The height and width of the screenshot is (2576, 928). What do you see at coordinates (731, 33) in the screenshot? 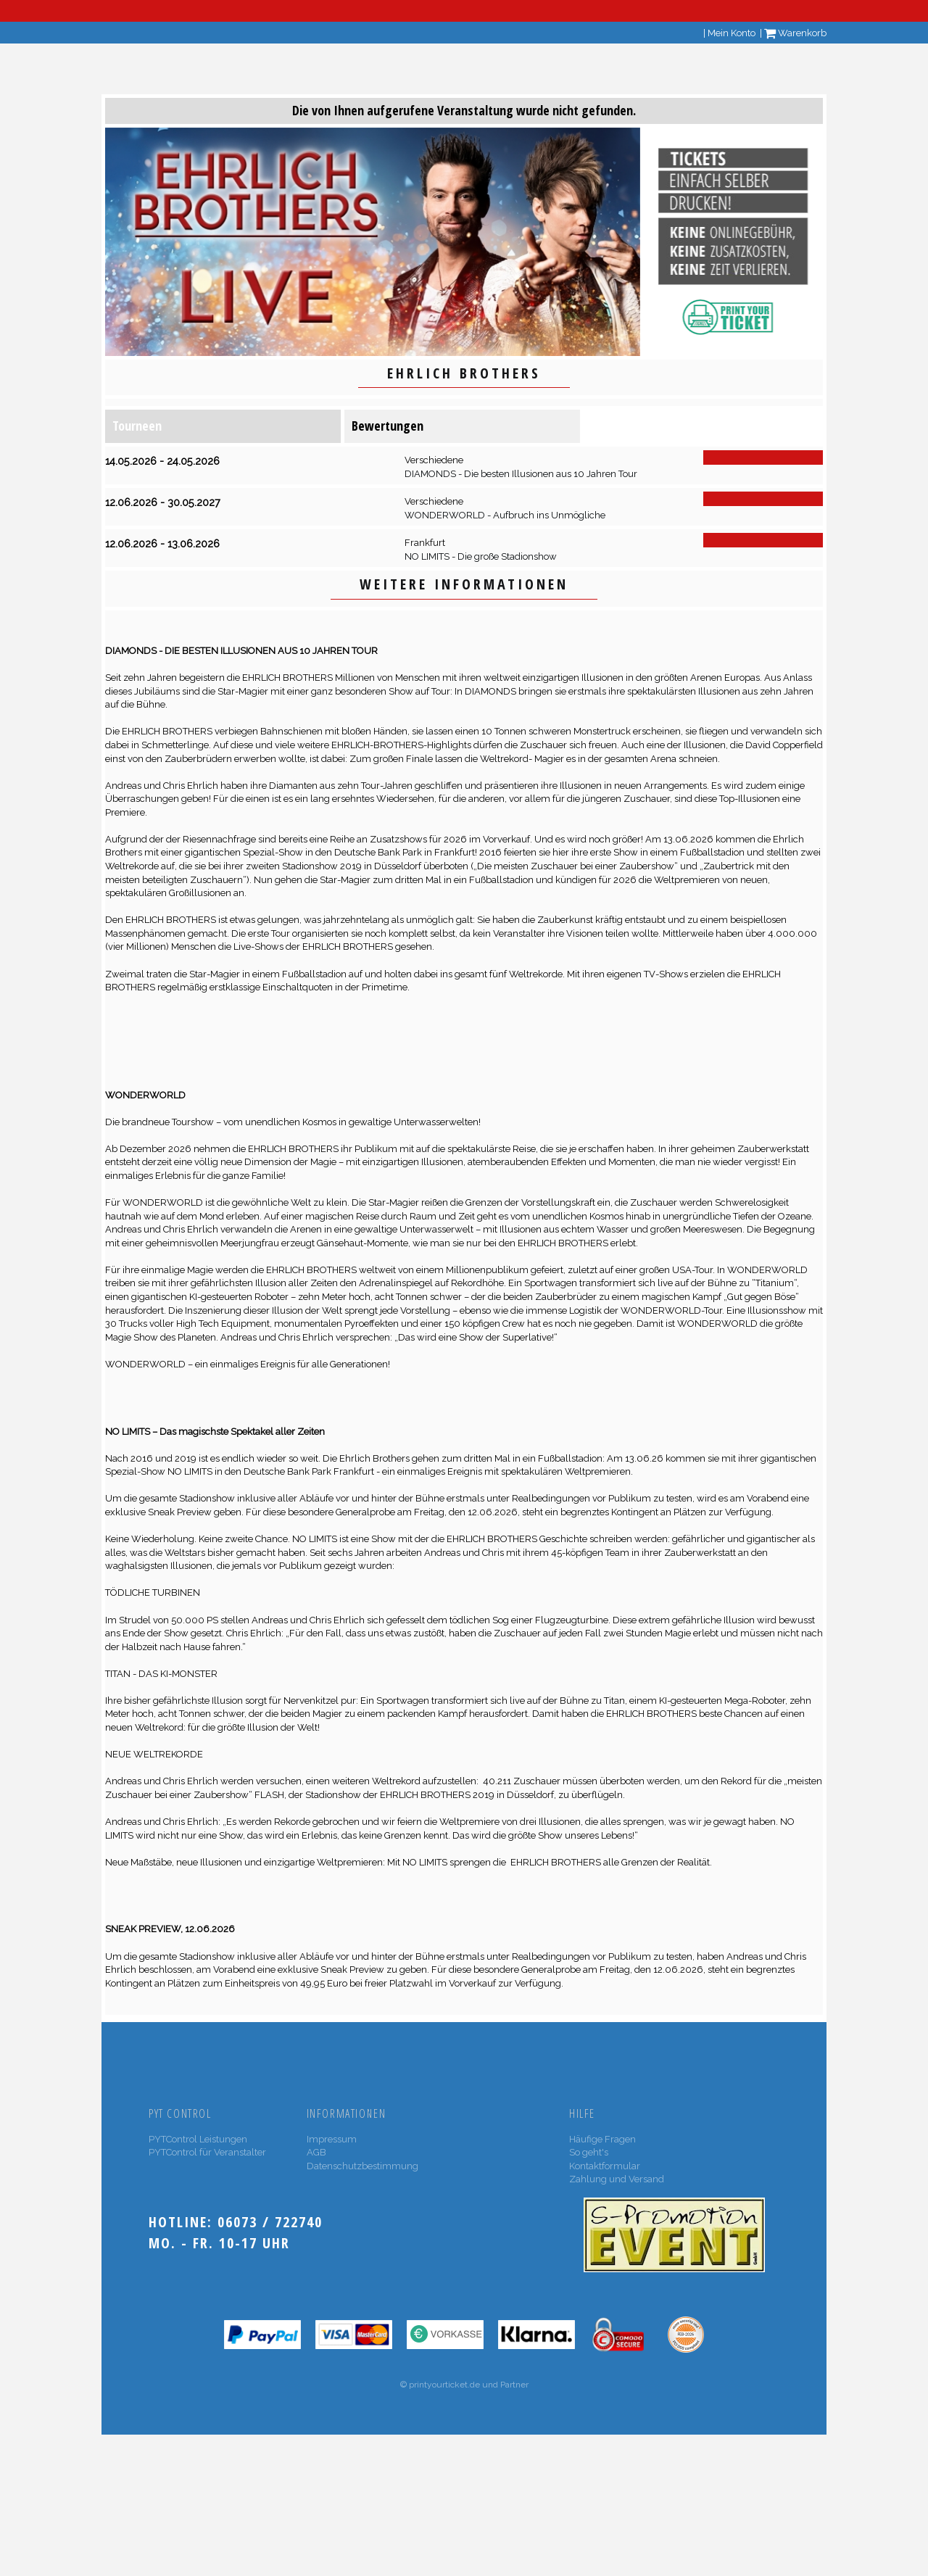
I see `Mein Konto` at bounding box center [731, 33].